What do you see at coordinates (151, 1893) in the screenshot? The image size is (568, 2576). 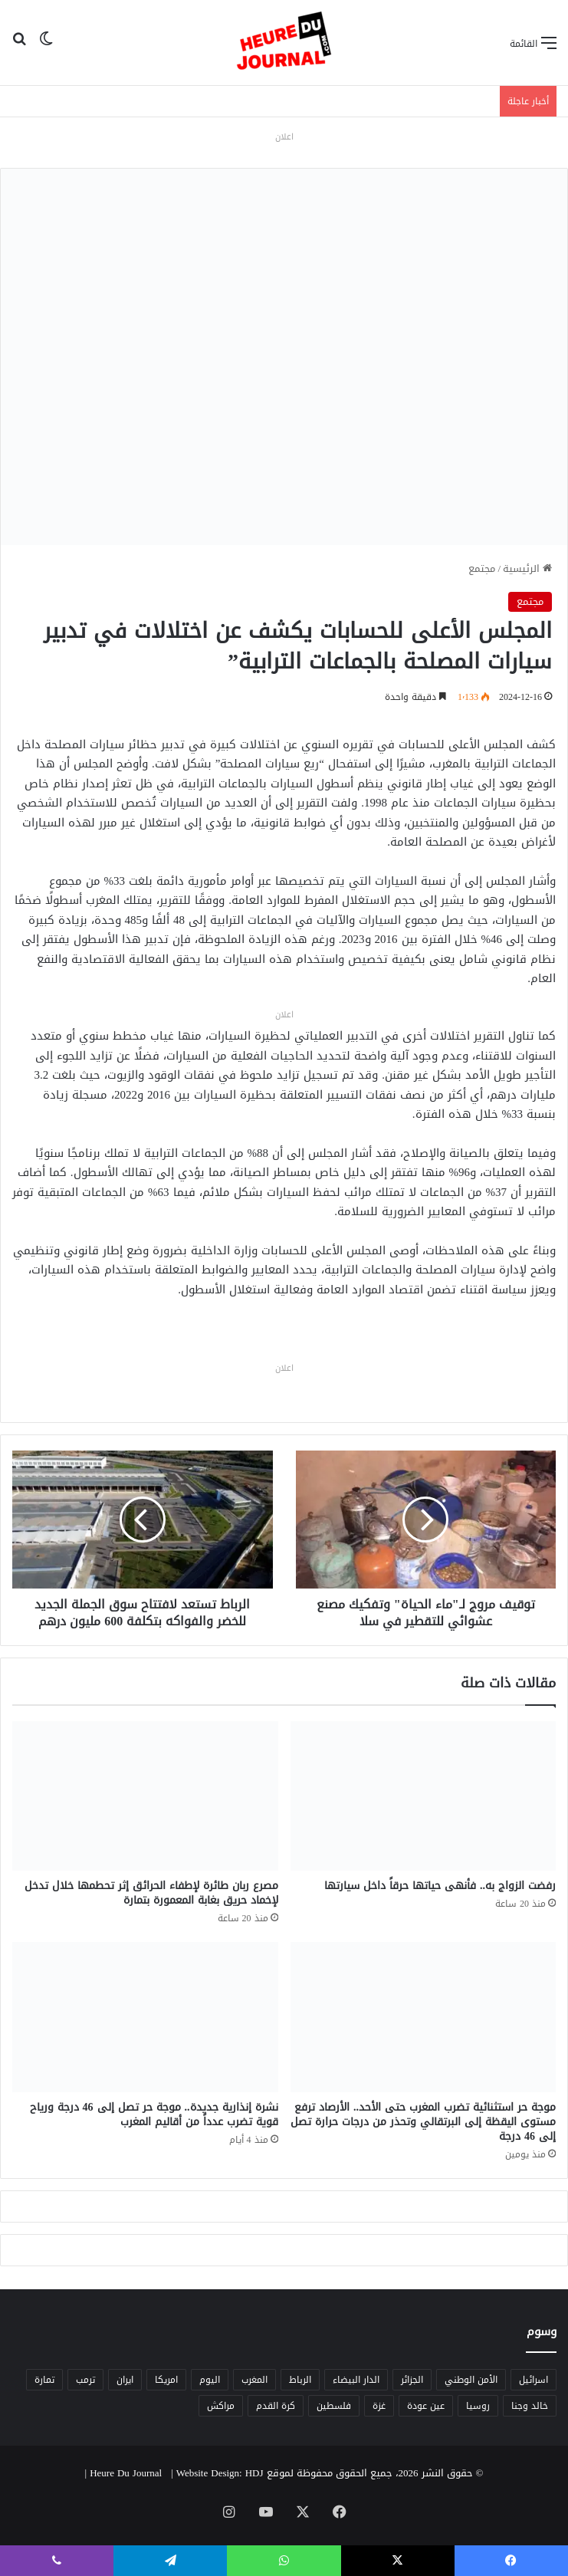 I see `مصرع ربان طائرة لإطفاء الحرائق إثر تحطمها خلال تدخل لإخماد حريق بغابة المعمورة بتمارة` at bounding box center [151, 1893].